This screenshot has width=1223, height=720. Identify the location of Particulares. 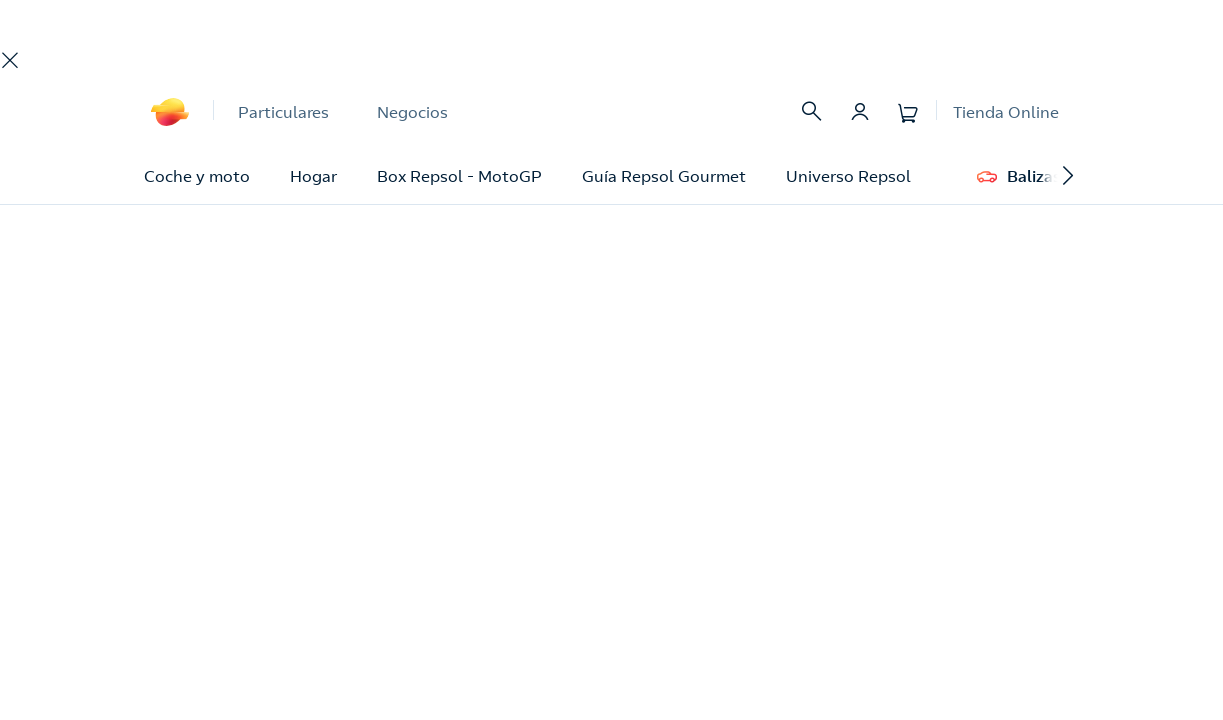
(283, 112).